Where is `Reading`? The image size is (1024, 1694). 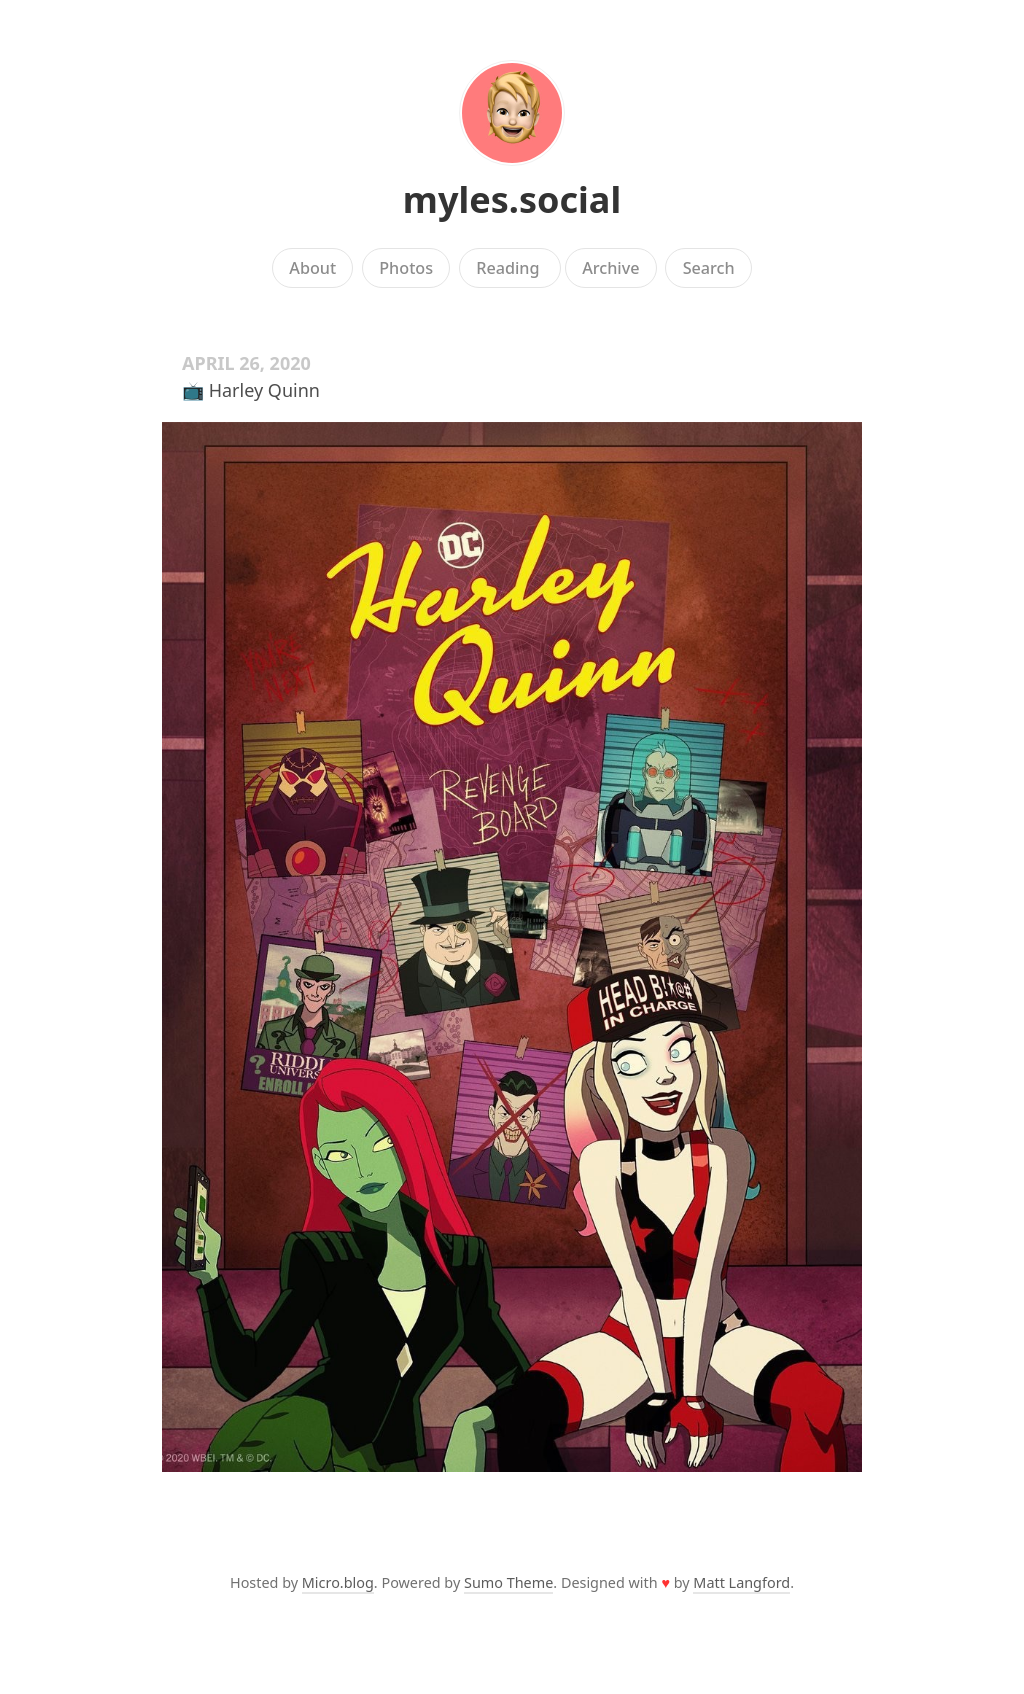 Reading is located at coordinates (510, 268).